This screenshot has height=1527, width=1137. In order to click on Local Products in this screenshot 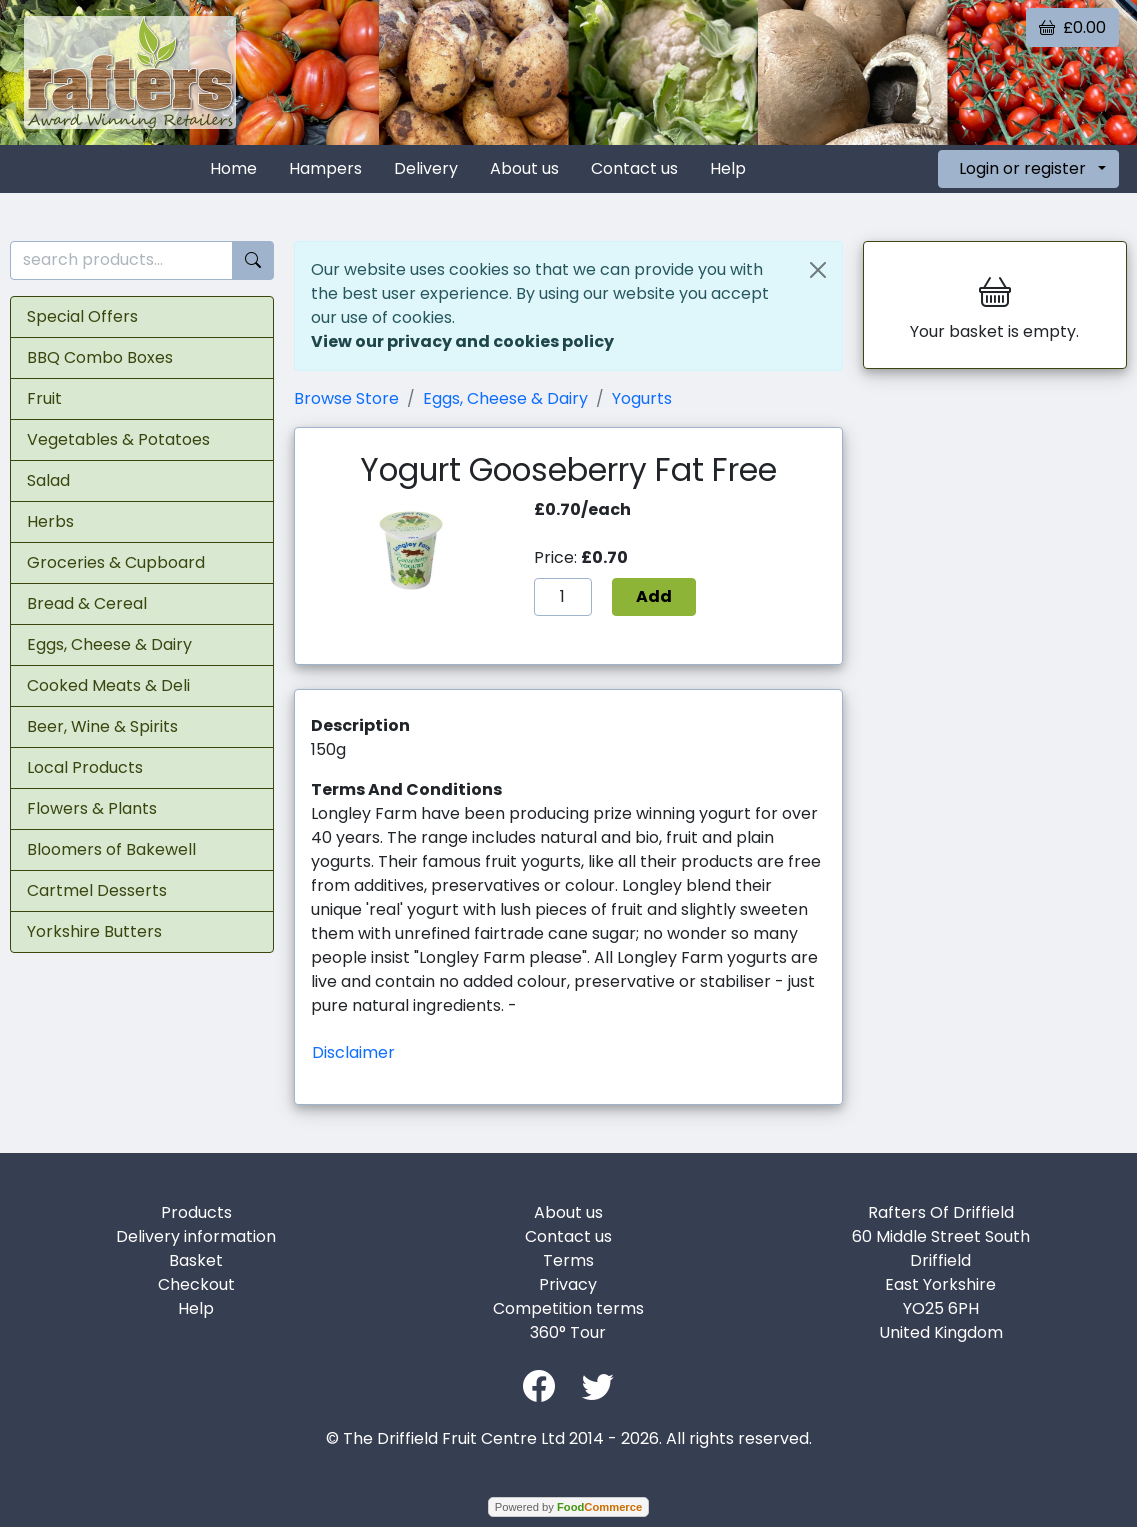, I will do `click(85, 767)`.